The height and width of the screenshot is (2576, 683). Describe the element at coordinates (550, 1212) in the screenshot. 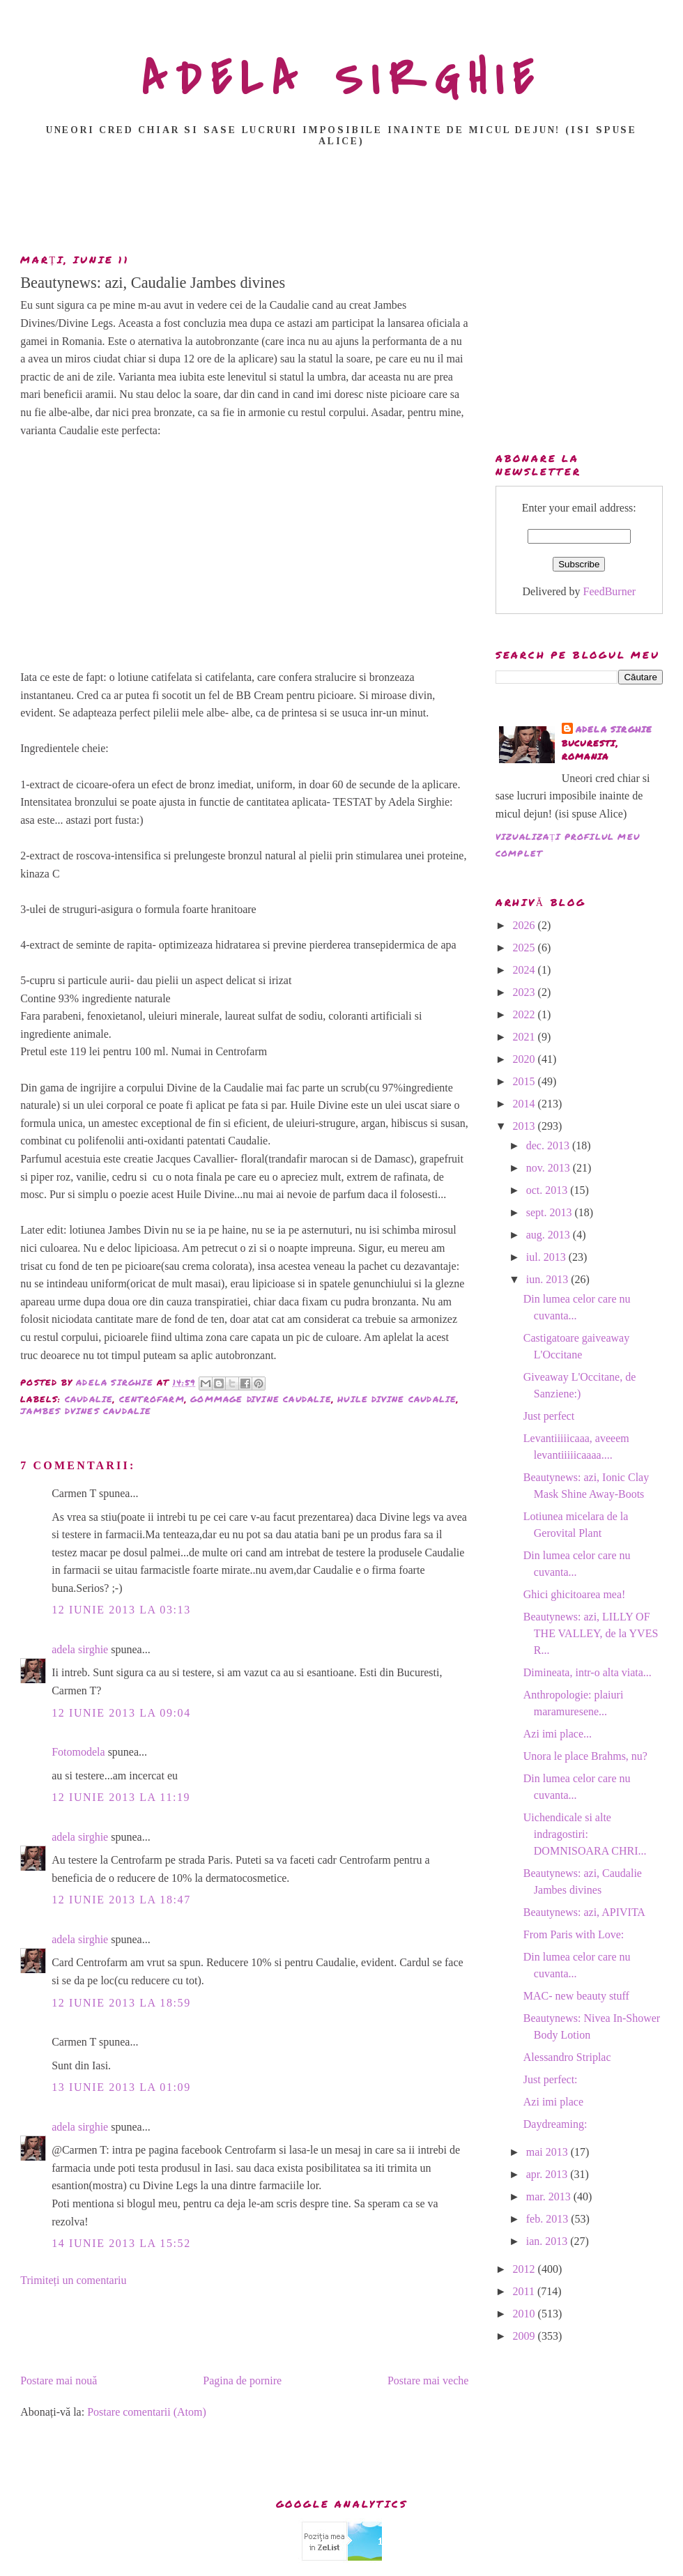

I see `sept. 2013` at that location.